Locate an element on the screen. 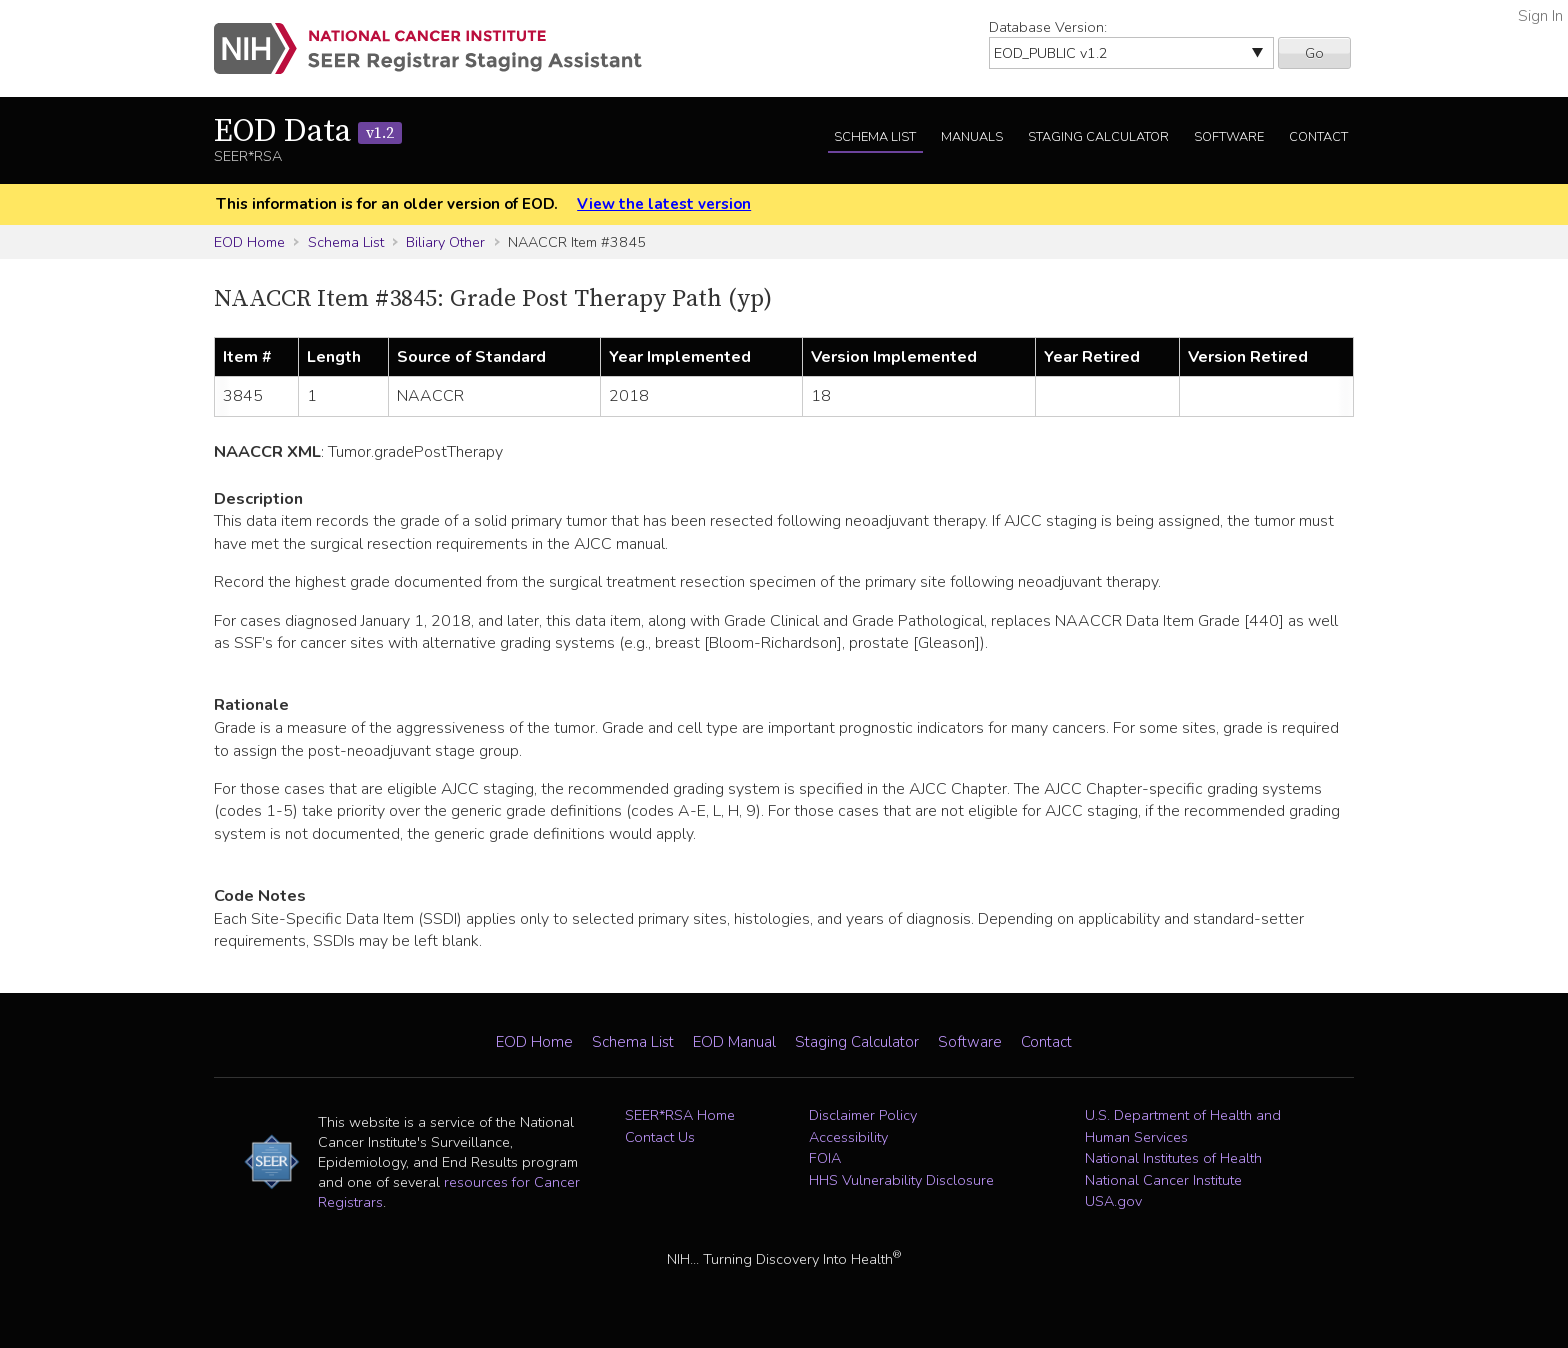  Contact Us is located at coordinates (660, 1137).